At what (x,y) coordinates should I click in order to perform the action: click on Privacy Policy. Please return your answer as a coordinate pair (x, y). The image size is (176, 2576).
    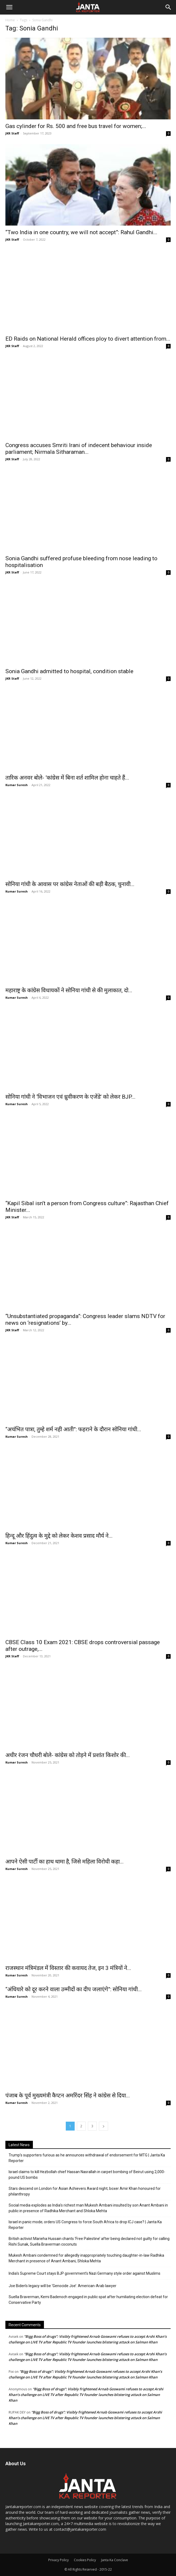
    Looking at the image, I should click on (58, 2560).